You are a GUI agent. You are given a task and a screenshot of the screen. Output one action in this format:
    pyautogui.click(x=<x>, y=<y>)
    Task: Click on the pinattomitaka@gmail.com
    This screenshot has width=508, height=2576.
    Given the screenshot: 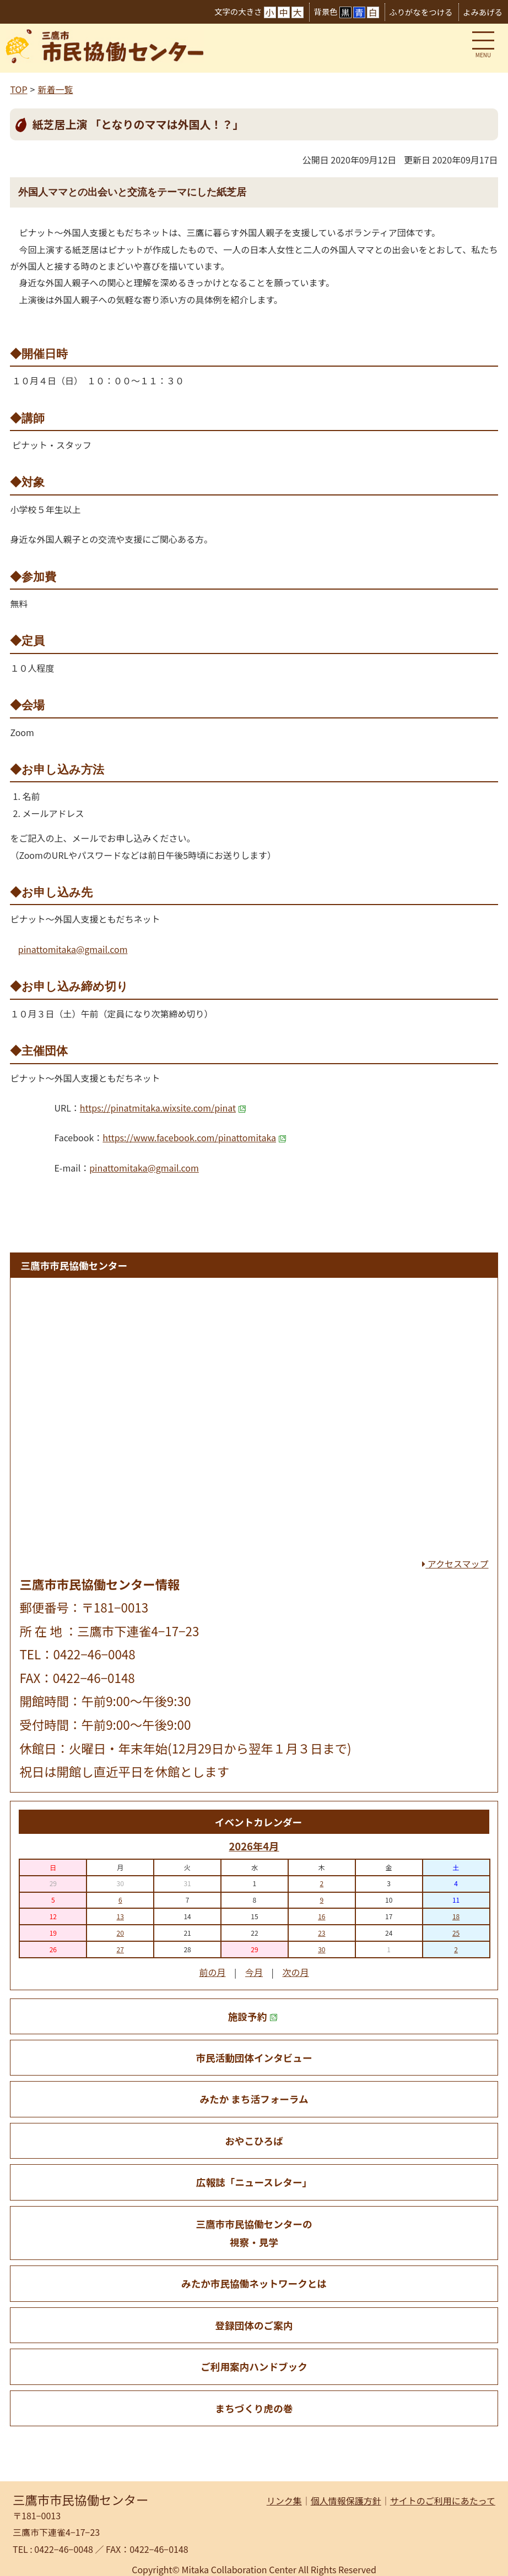 What is the action you would take?
    pyautogui.click(x=73, y=949)
    